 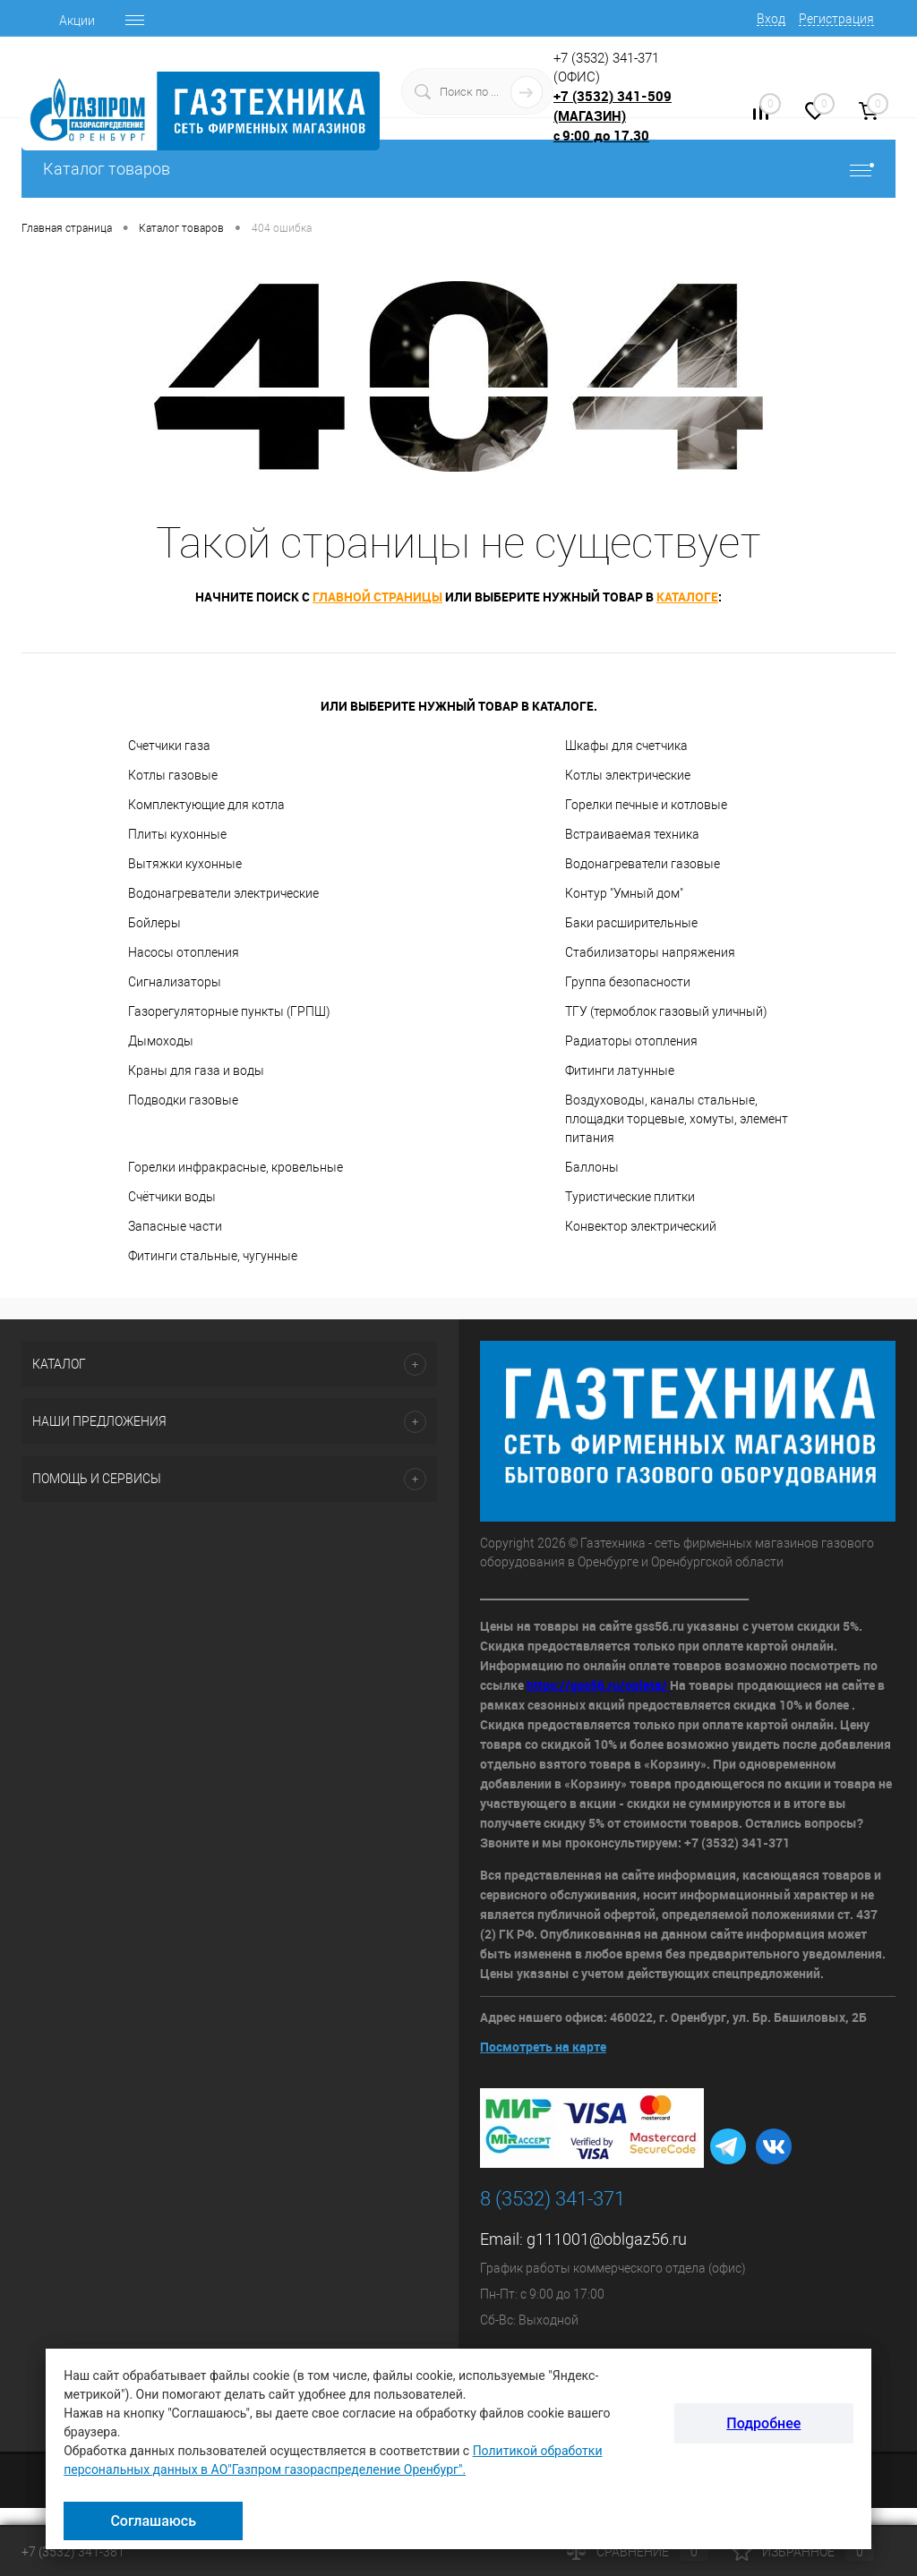 I want to click on Газорегуляторные пункты (ГРПШ), so click(x=229, y=1011).